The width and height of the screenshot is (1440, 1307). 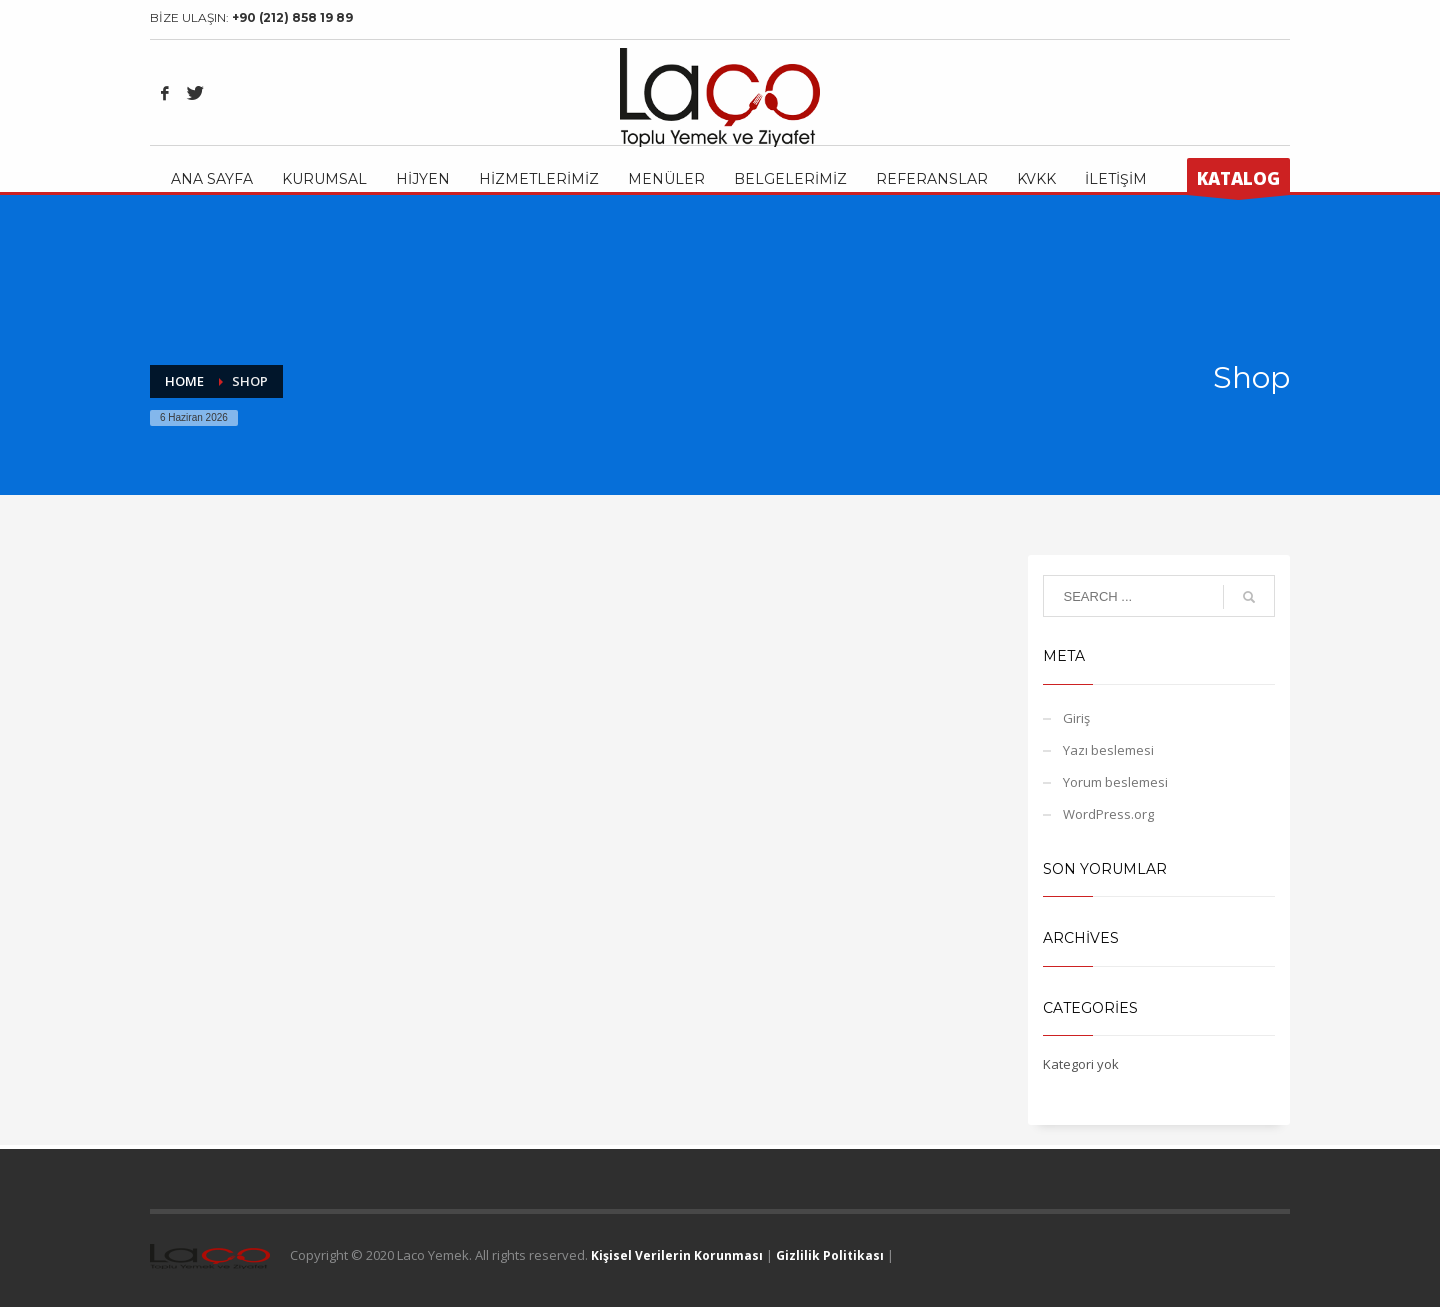 I want to click on WordPress.org, so click(x=1108, y=814).